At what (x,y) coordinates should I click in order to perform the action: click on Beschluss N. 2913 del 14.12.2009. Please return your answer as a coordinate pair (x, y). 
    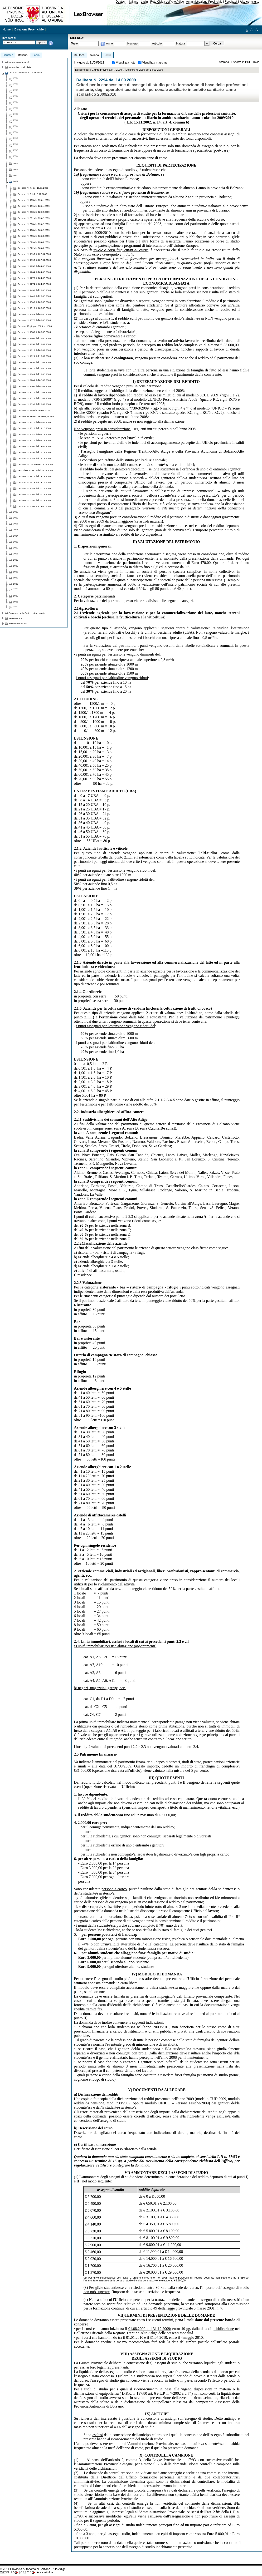
    Looking at the image, I should click on (35, 470).